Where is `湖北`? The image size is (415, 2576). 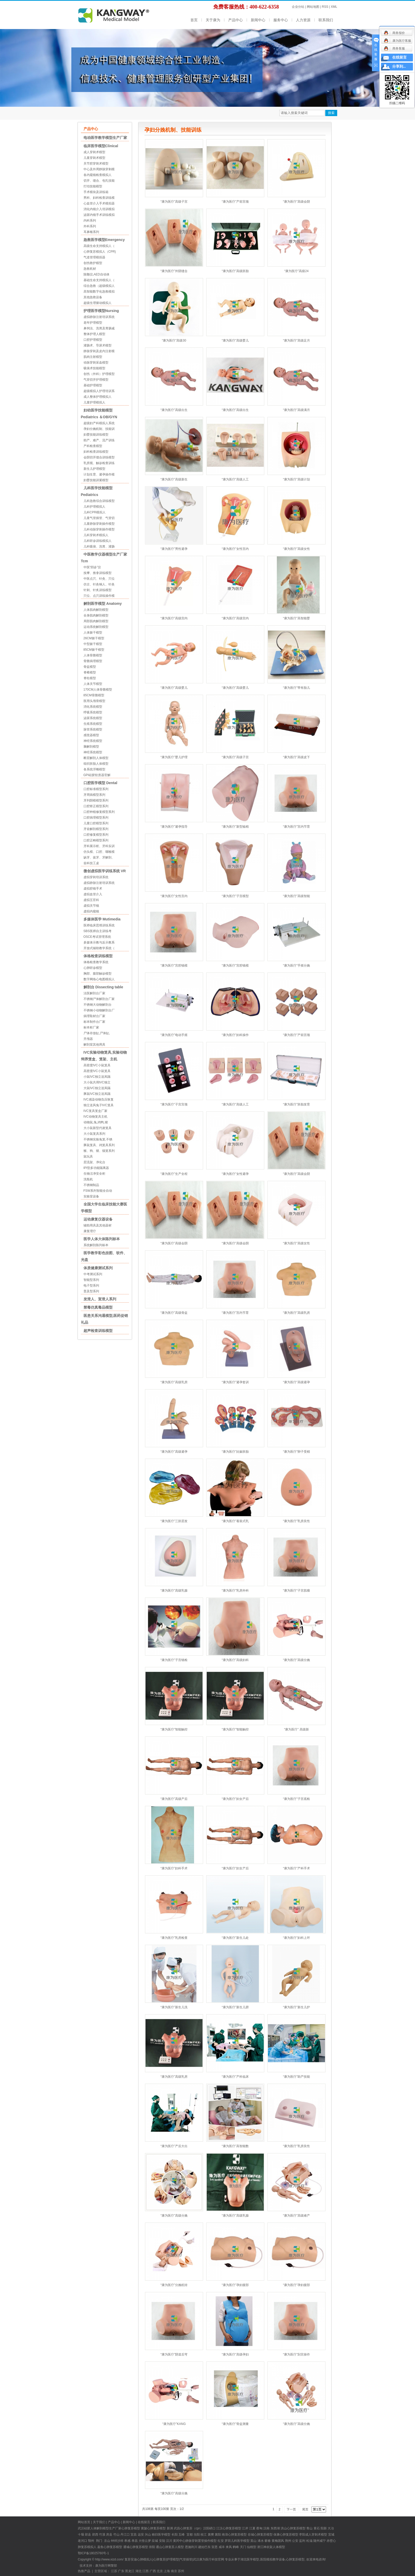
湖北 is located at coordinates (138, 2571).